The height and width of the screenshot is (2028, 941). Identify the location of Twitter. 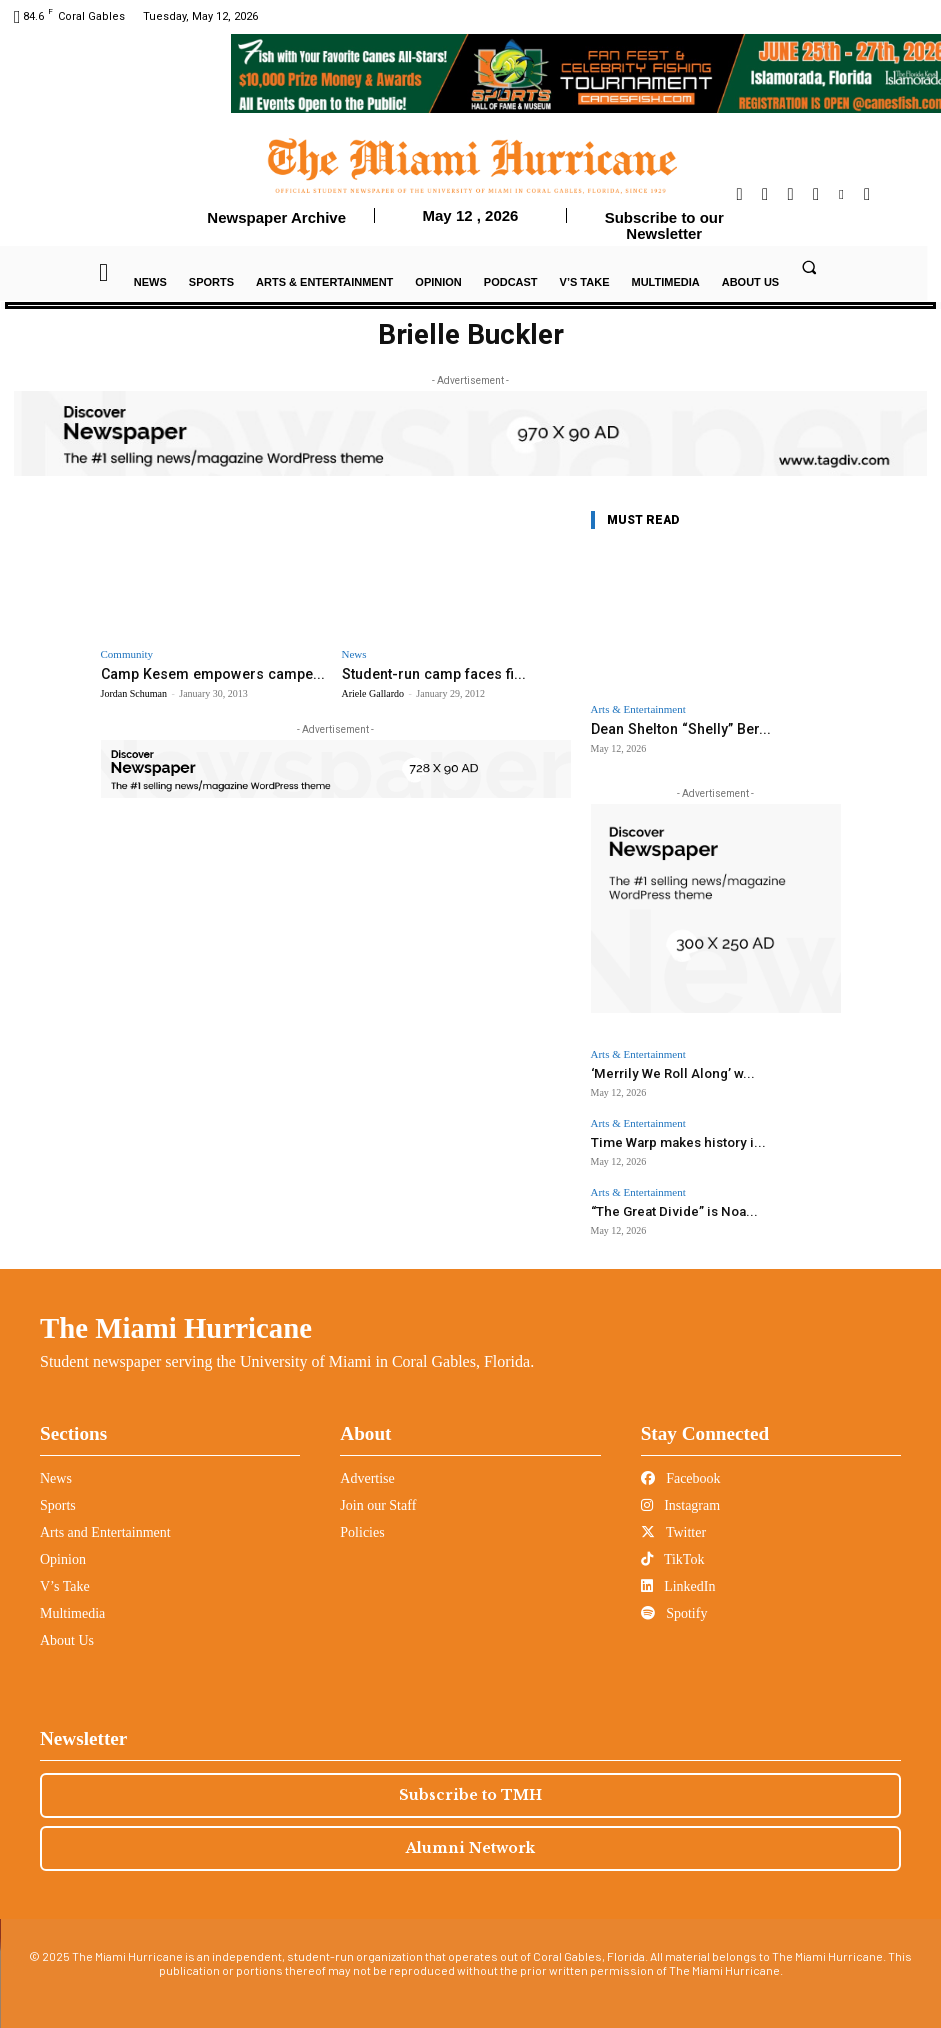
(673, 1522).